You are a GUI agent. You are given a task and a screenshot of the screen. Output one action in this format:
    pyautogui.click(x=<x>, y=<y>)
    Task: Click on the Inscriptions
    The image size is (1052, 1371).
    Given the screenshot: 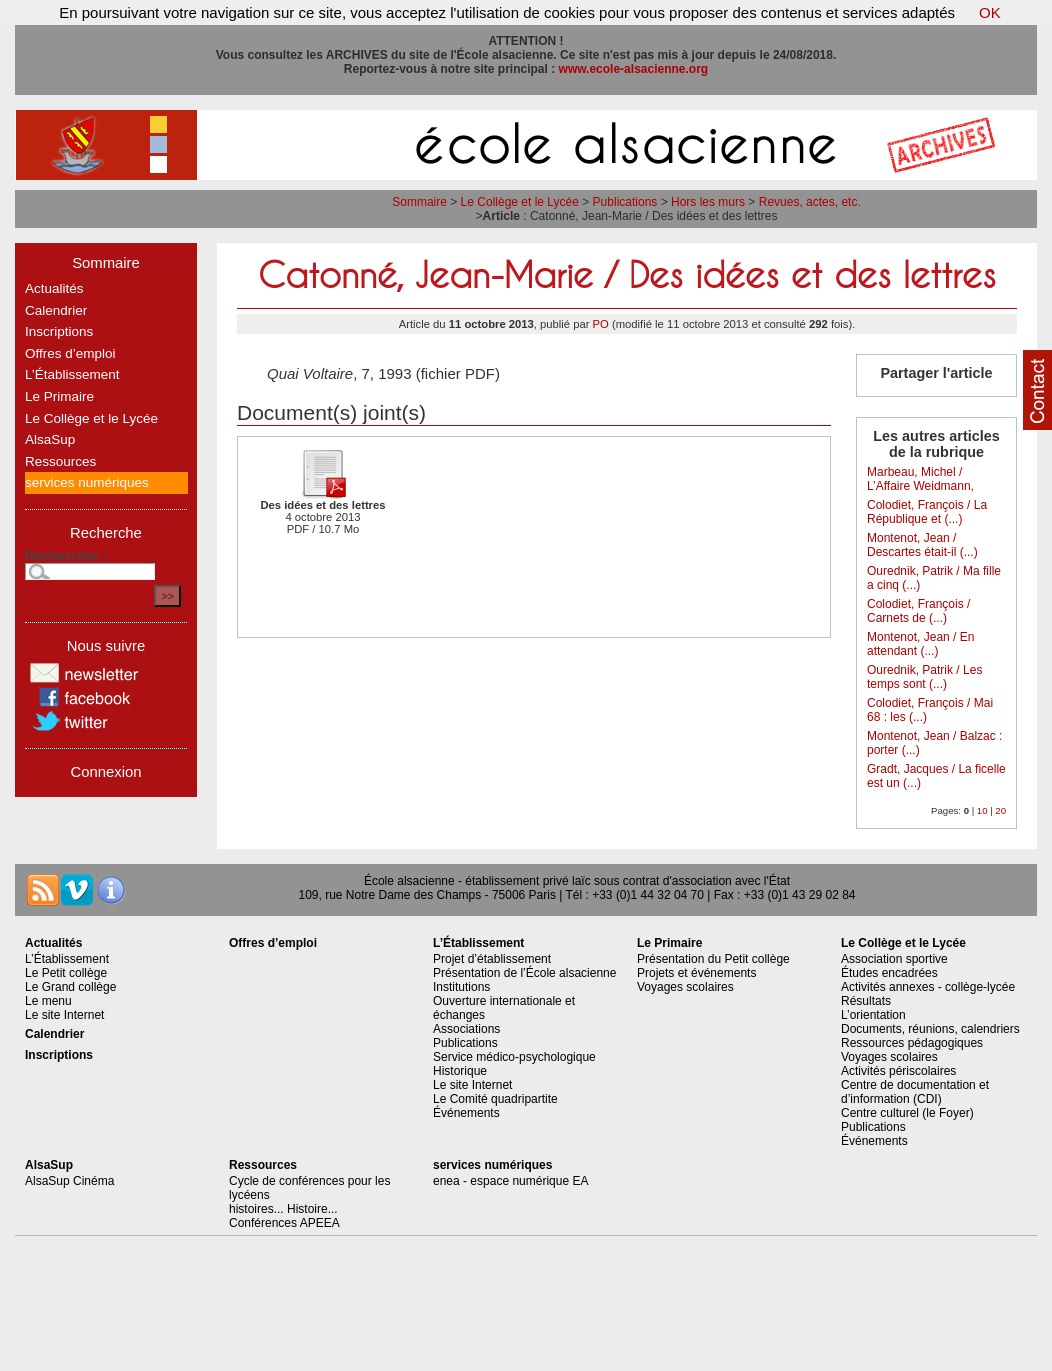 What is the action you would take?
    pyautogui.click(x=59, y=331)
    